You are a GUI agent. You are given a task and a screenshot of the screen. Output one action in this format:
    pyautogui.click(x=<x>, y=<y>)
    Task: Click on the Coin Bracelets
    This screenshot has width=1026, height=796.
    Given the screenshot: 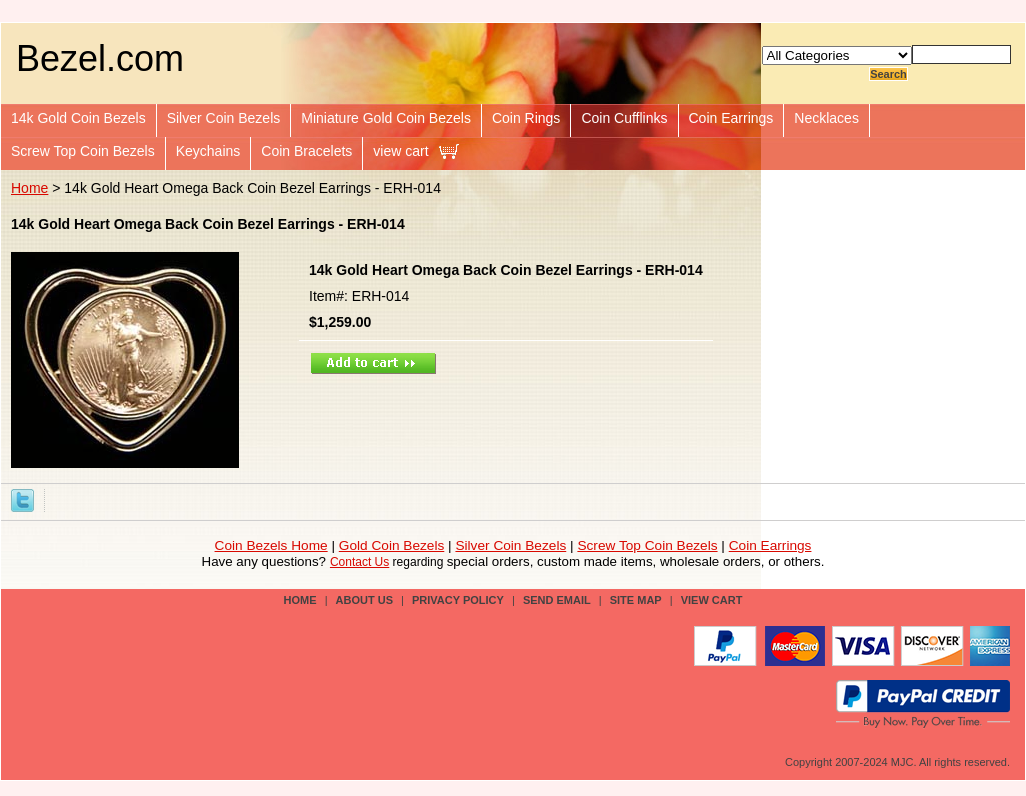 What is the action you would take?
    pyautogui.click(x=306, y=151)
    